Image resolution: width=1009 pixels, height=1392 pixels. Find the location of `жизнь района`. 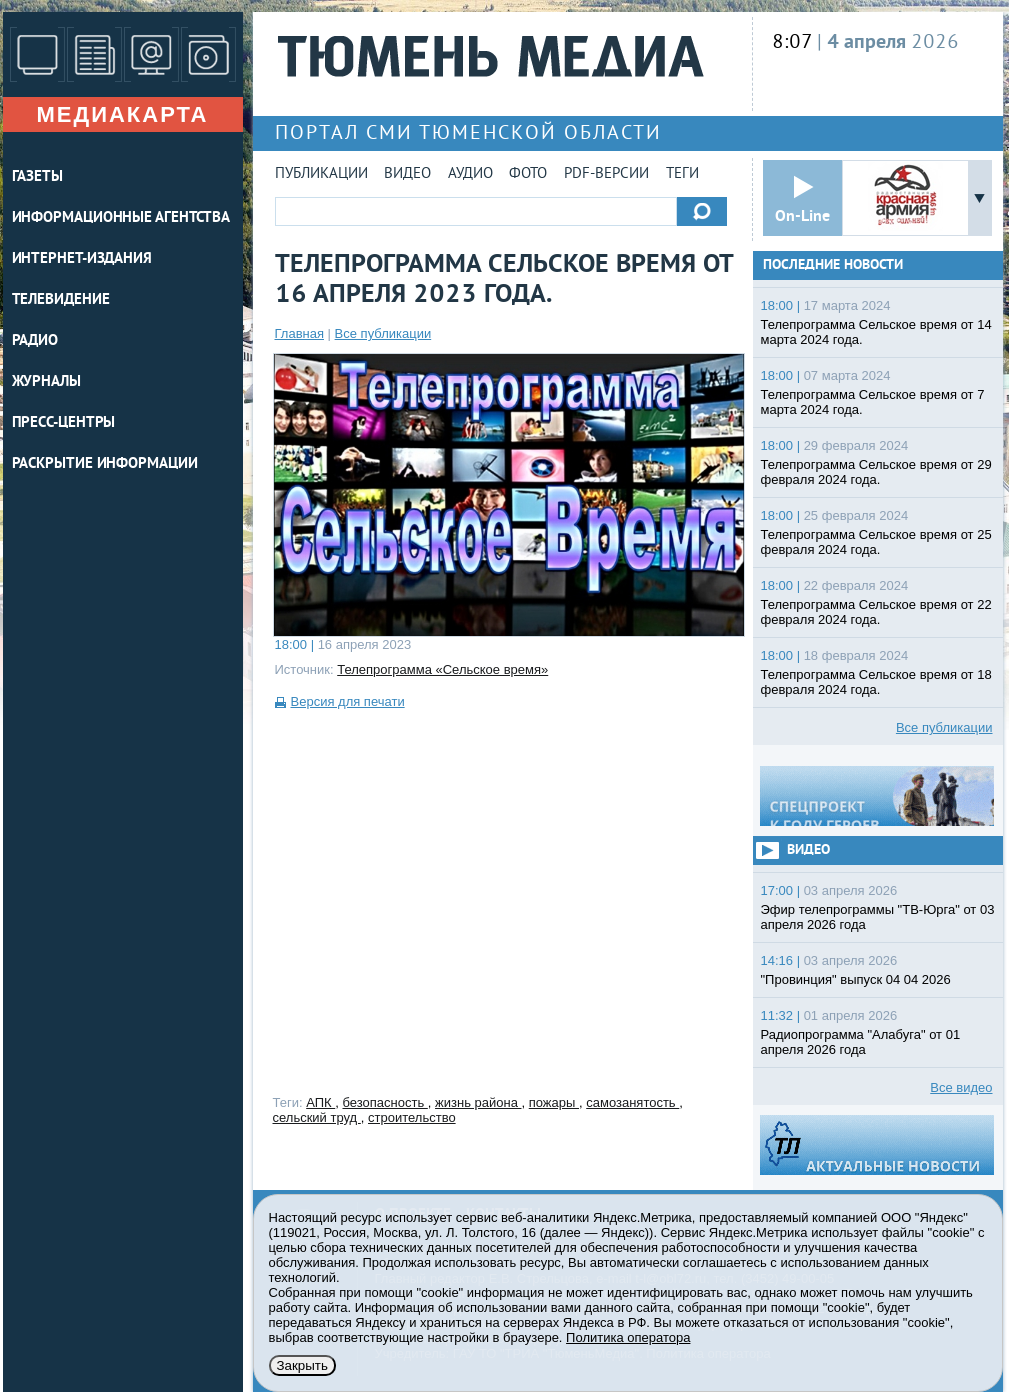

жизнь района is located at coordinates (478, 1102).